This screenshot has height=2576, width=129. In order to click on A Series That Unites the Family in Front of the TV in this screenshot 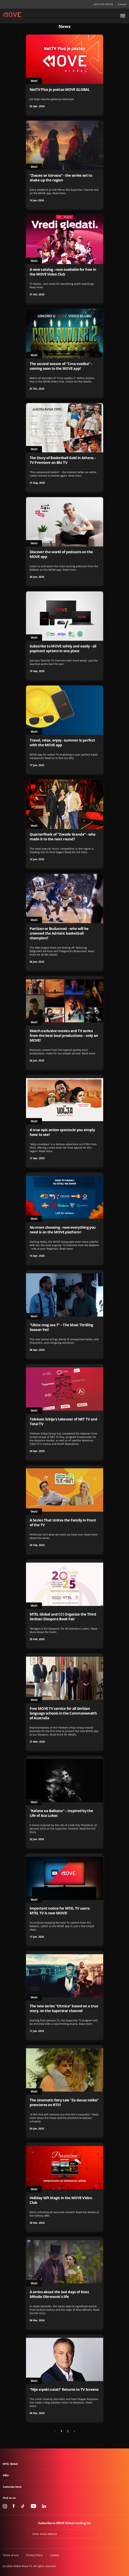, I will do `click(63, 1522)`.